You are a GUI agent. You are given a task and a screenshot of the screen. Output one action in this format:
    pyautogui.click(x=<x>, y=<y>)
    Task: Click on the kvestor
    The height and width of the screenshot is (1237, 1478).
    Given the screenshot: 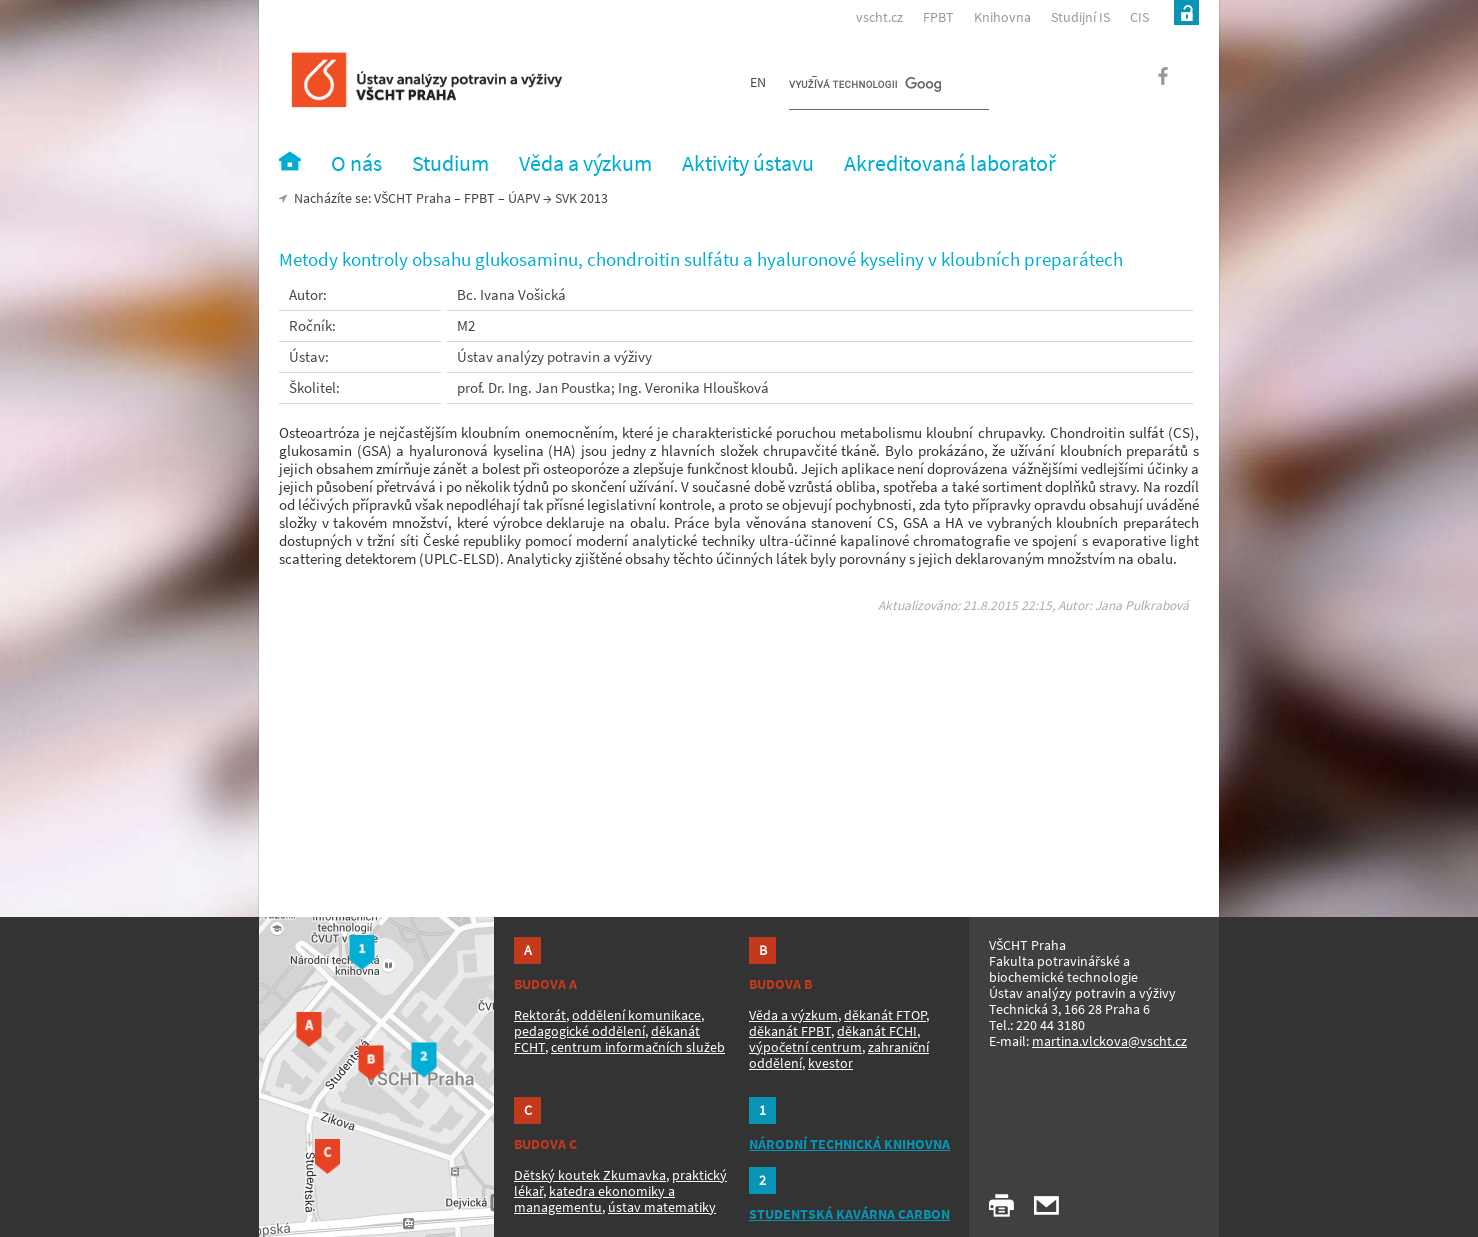 What is the action you would take?
    pyautogui.click(x=830, y=1063)
    